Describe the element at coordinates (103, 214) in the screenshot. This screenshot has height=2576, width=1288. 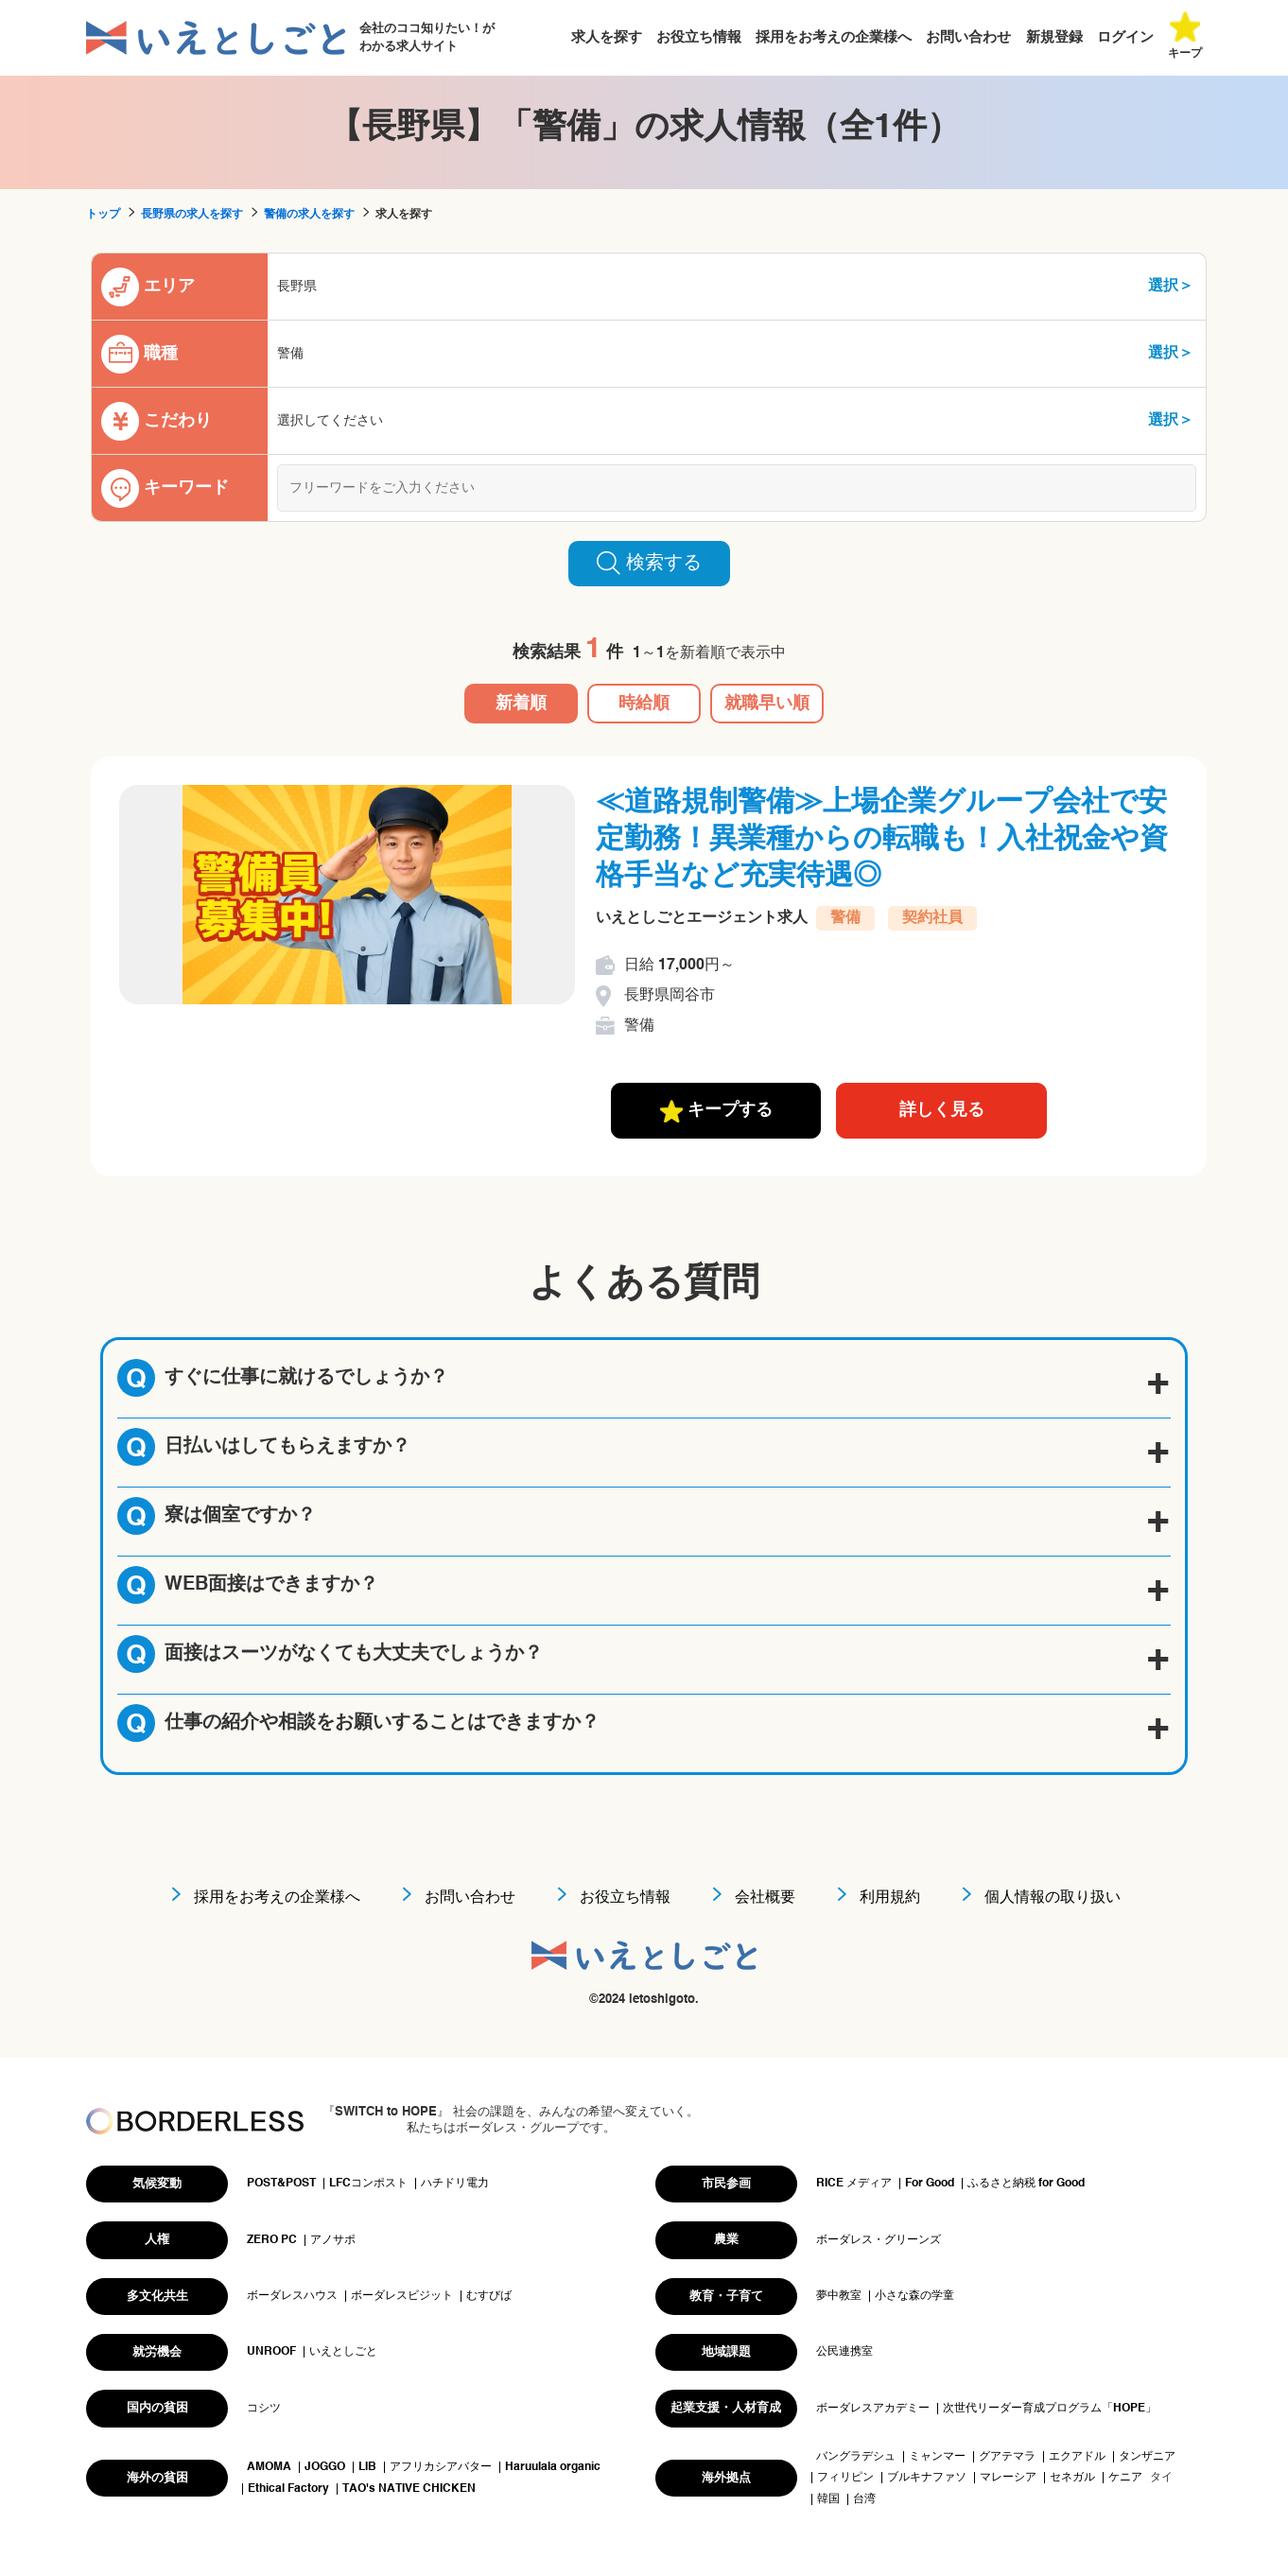
I see `トップ` at that location.